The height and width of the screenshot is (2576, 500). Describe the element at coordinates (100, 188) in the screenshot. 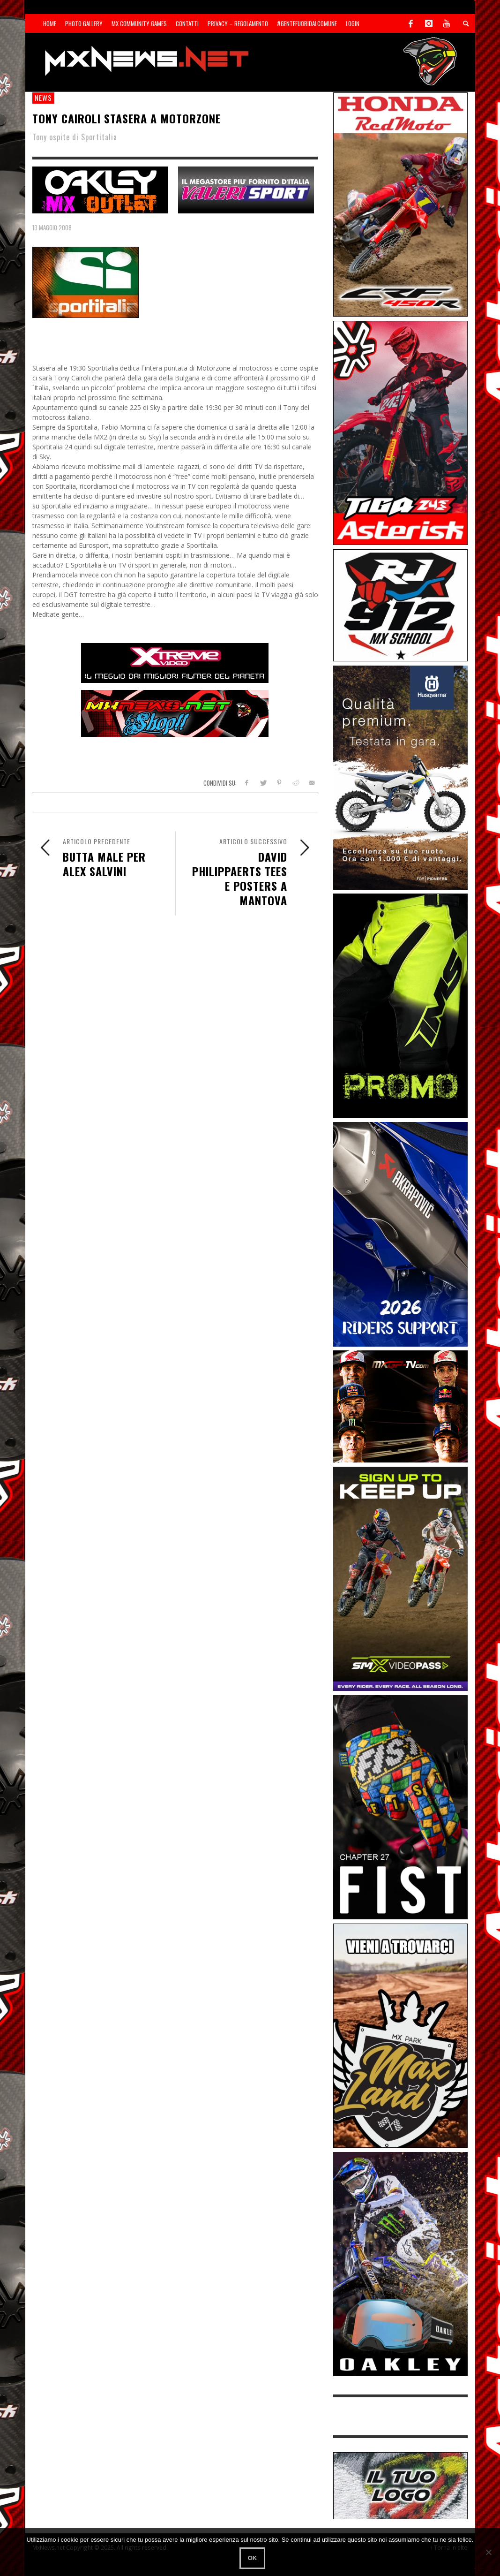

I see `[SP-NT-Oakley23]` at that location.